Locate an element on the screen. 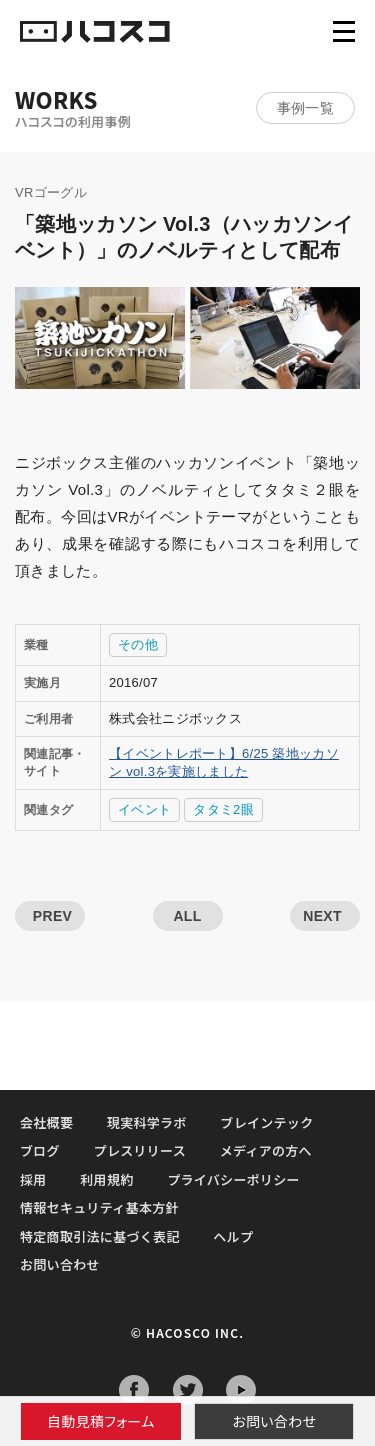 The height and width of the screenshot is (1446, 375). PREV is located at coordinates (52, 916).